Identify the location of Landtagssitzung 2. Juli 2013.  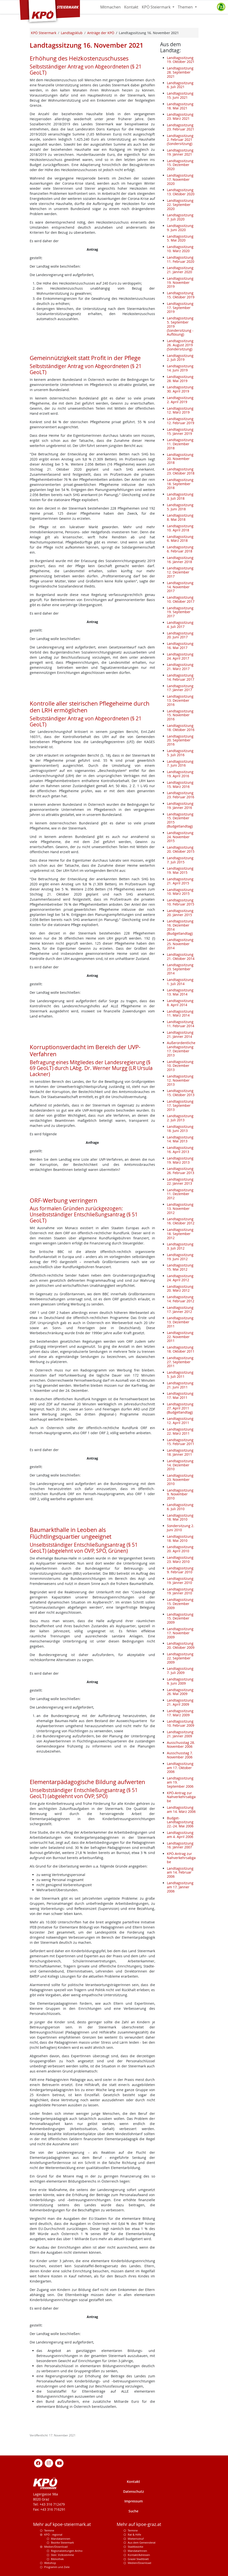
(180, 1118).